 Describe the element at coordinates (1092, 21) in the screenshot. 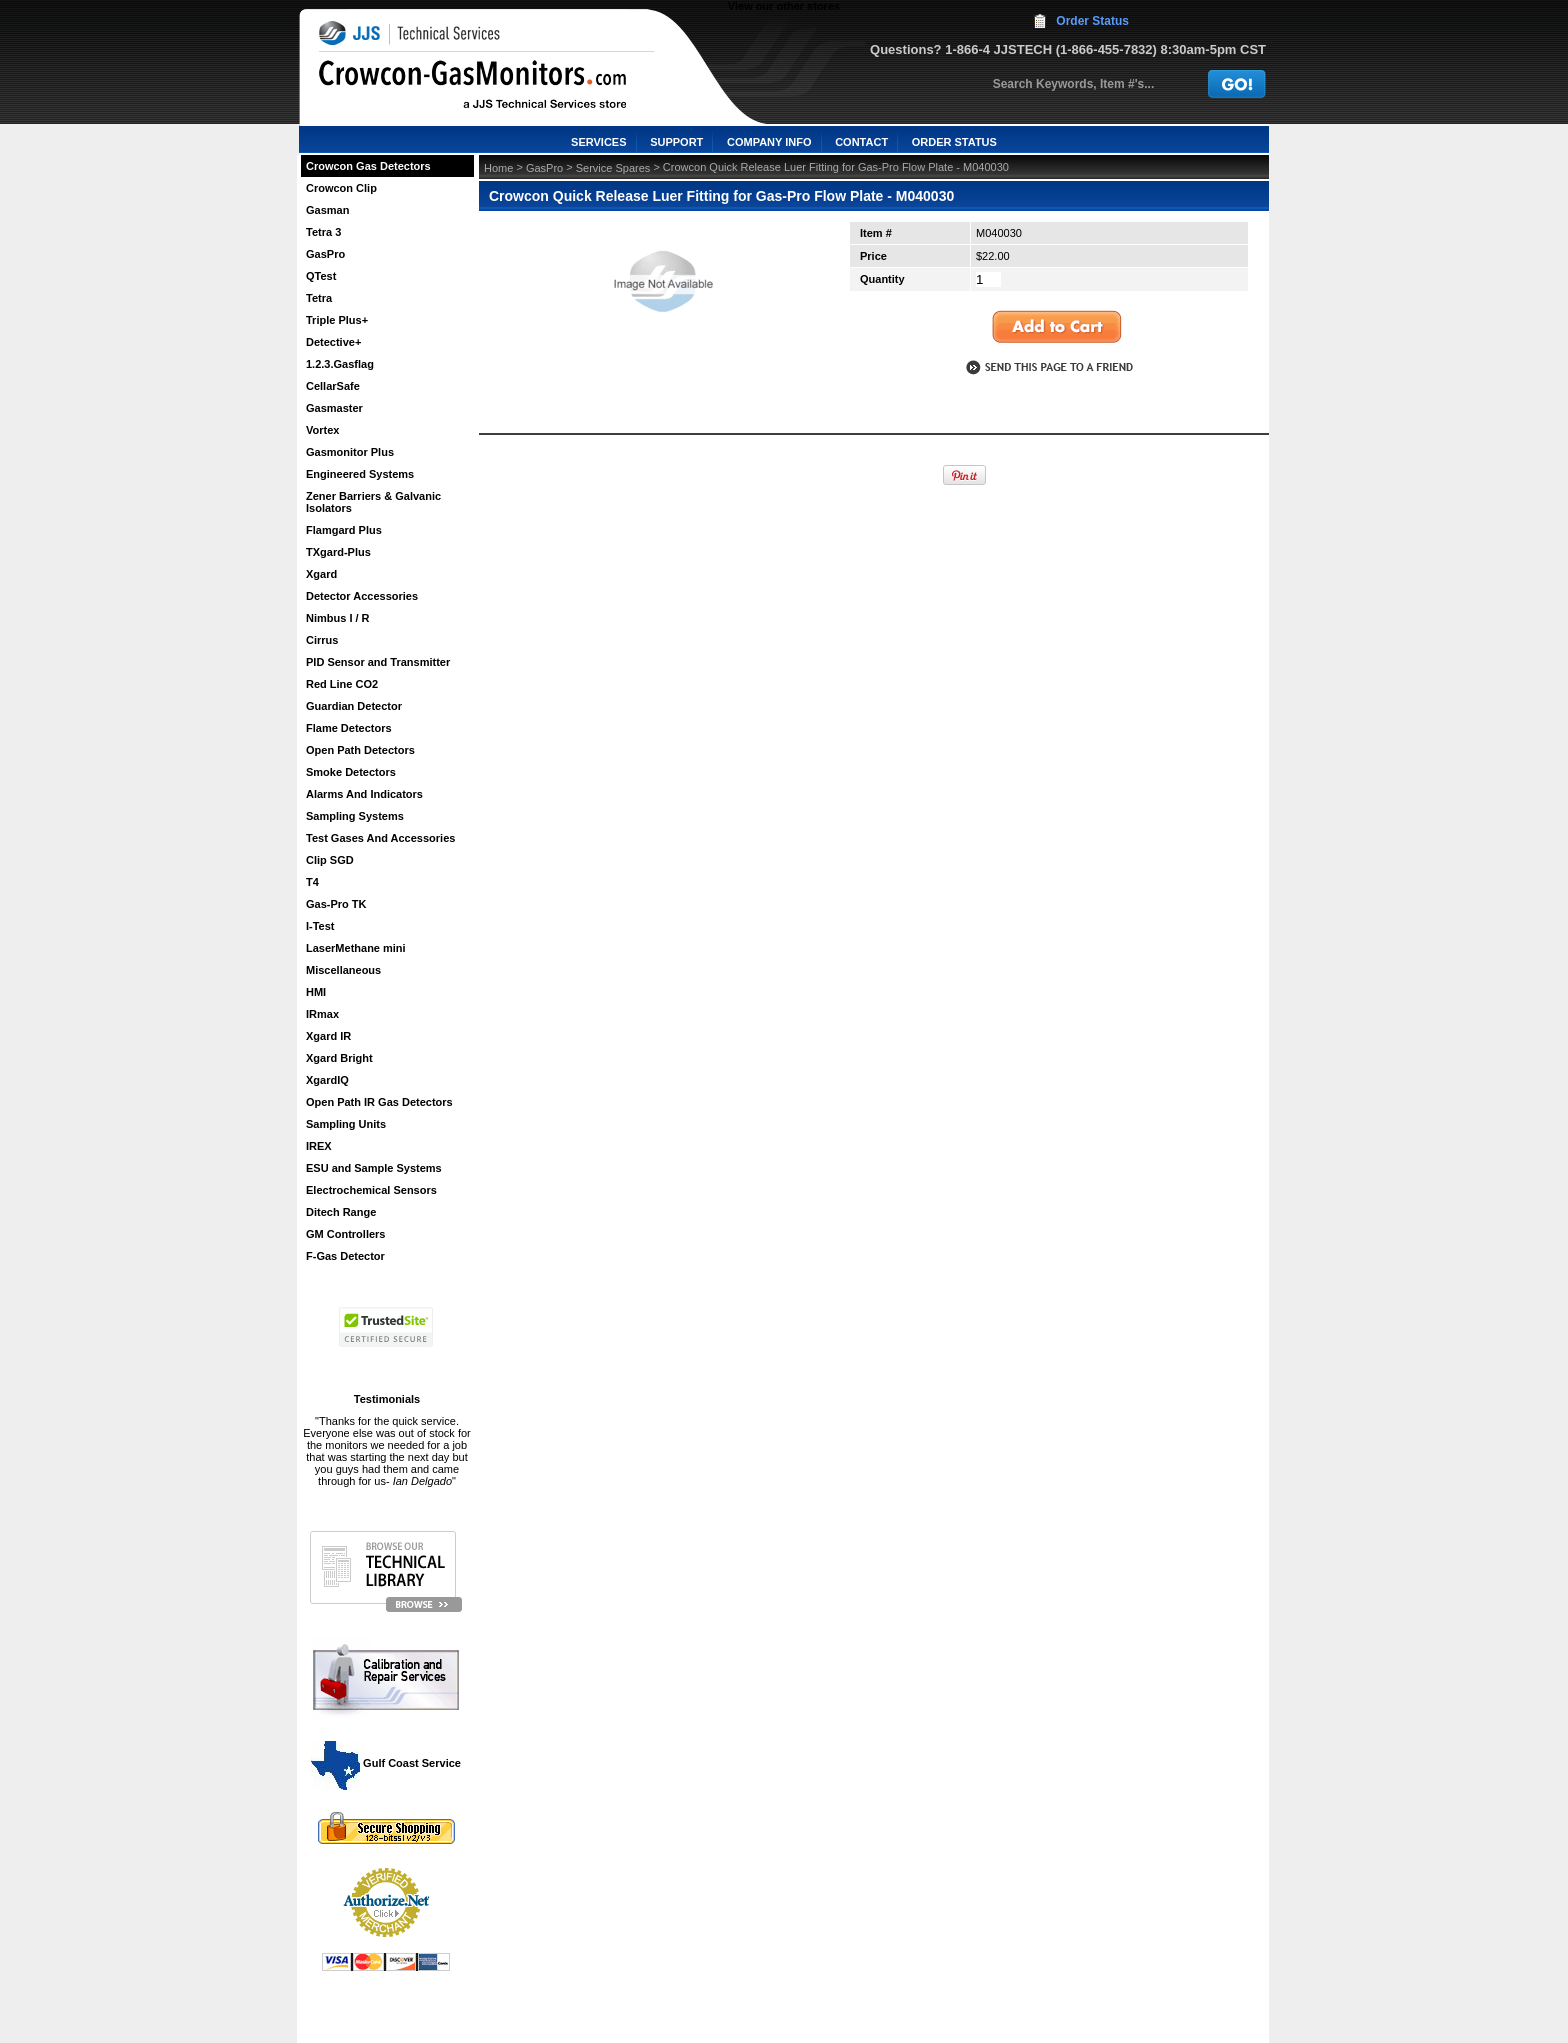

I see `Order Status` at that location.